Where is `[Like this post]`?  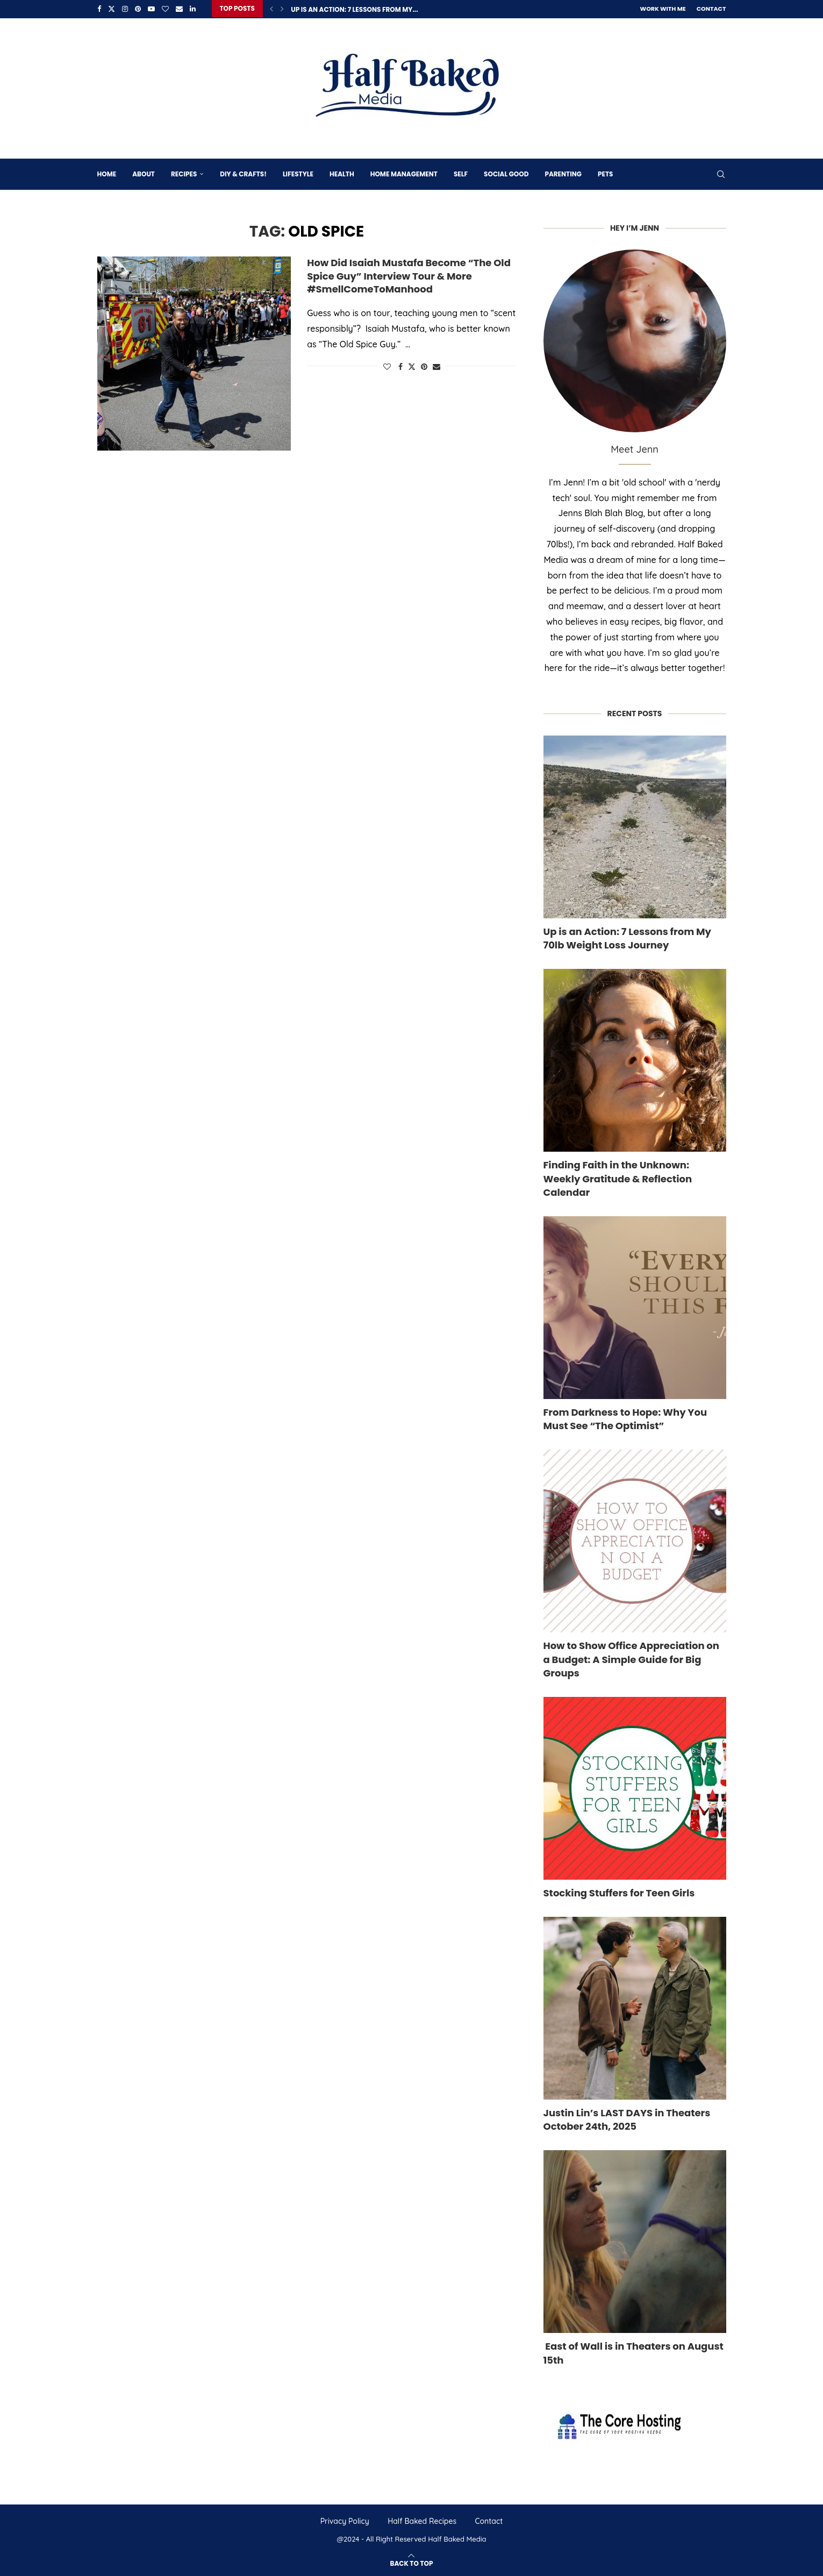 [Like this post] is located at coordinates (387, 365).